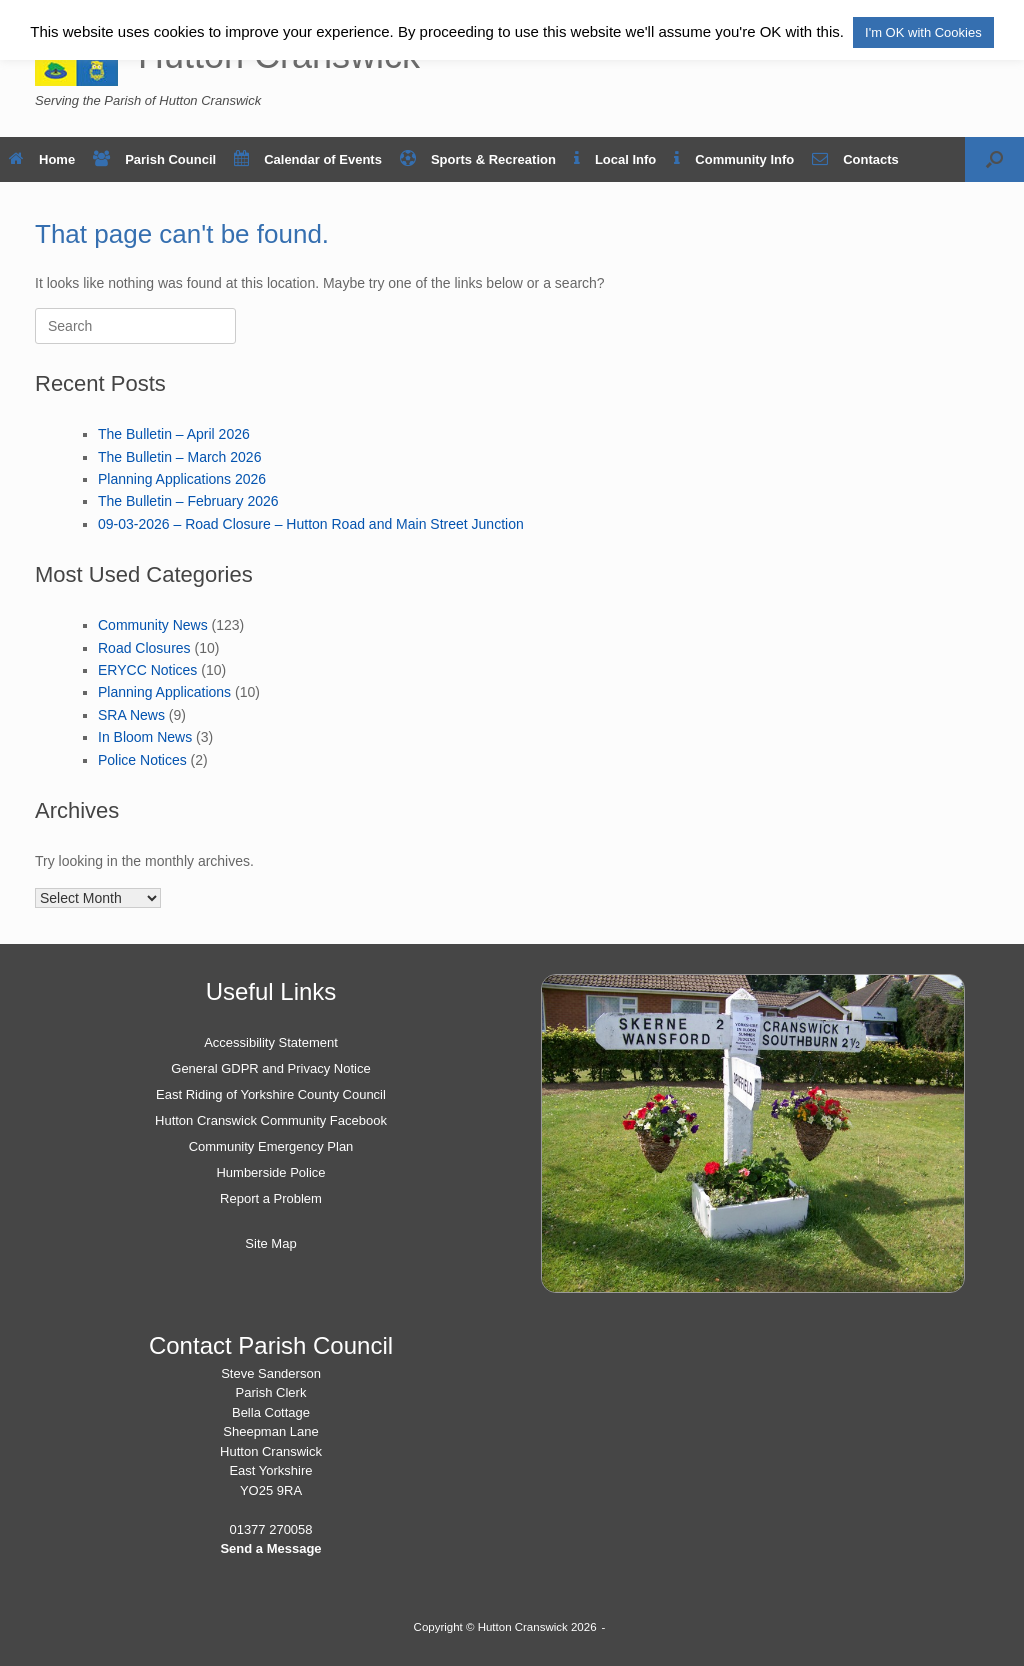  Describe the element at coordinates (188, 501) in the screenshot. I see `The Bulletin – February 2026` at that location.